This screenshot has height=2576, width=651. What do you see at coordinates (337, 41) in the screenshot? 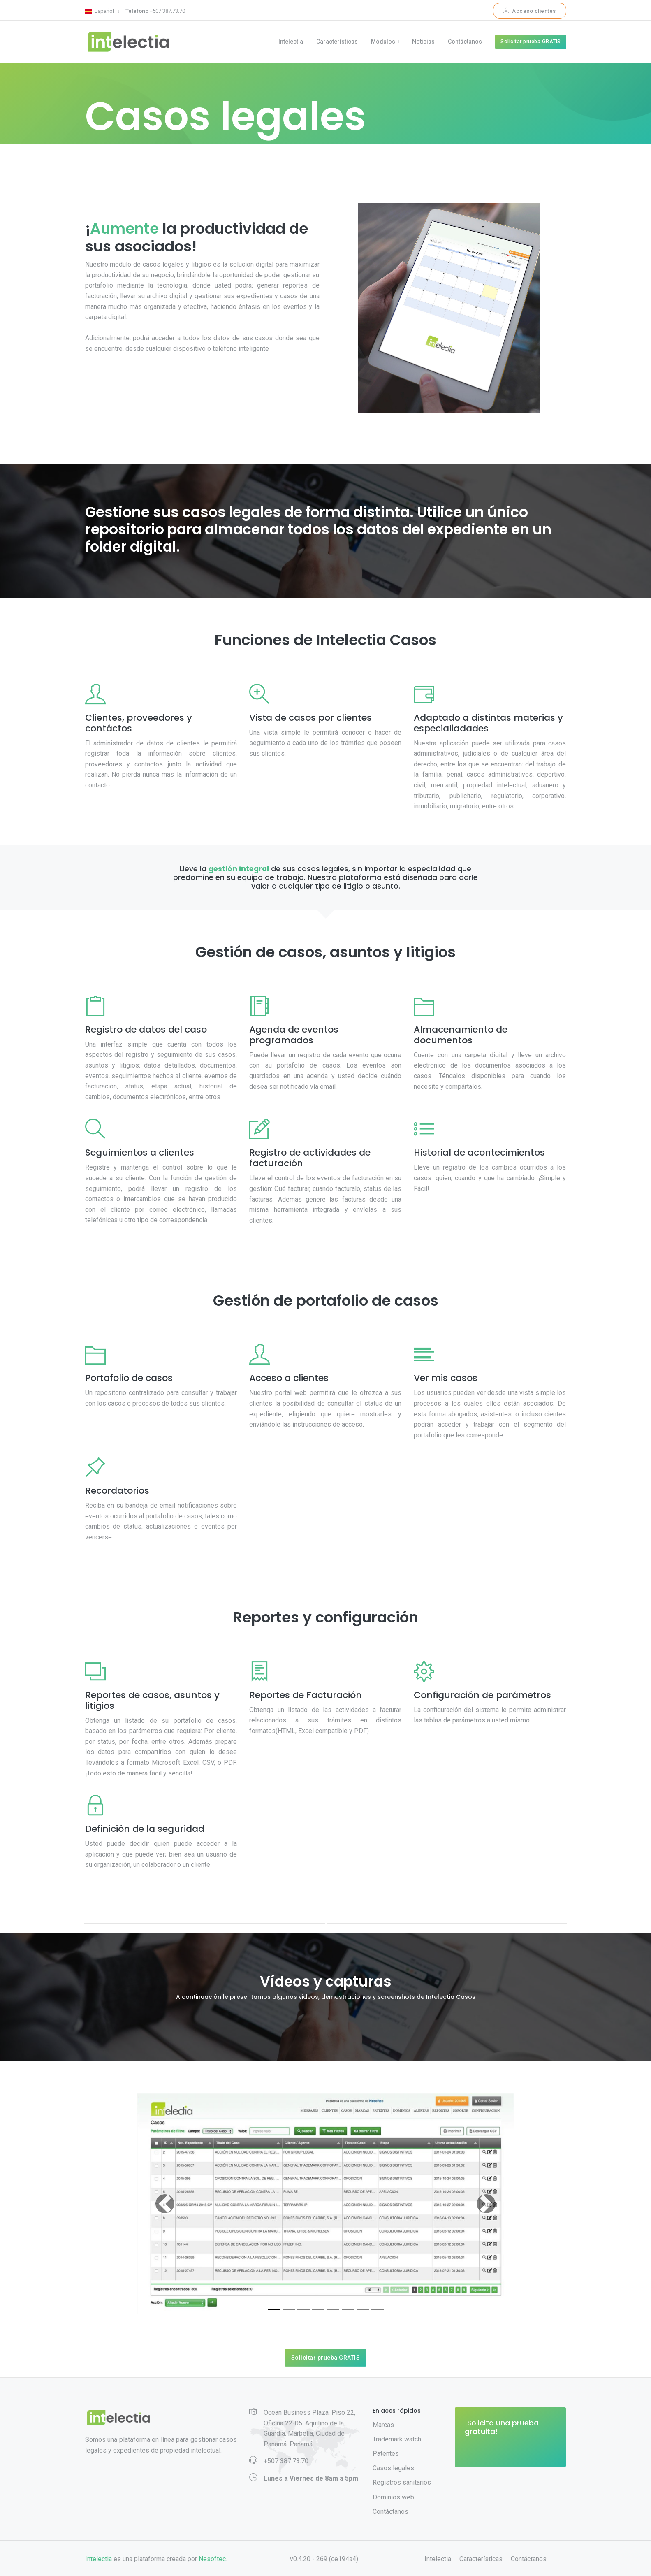
I see `Características` at bounding box center [337, 41].